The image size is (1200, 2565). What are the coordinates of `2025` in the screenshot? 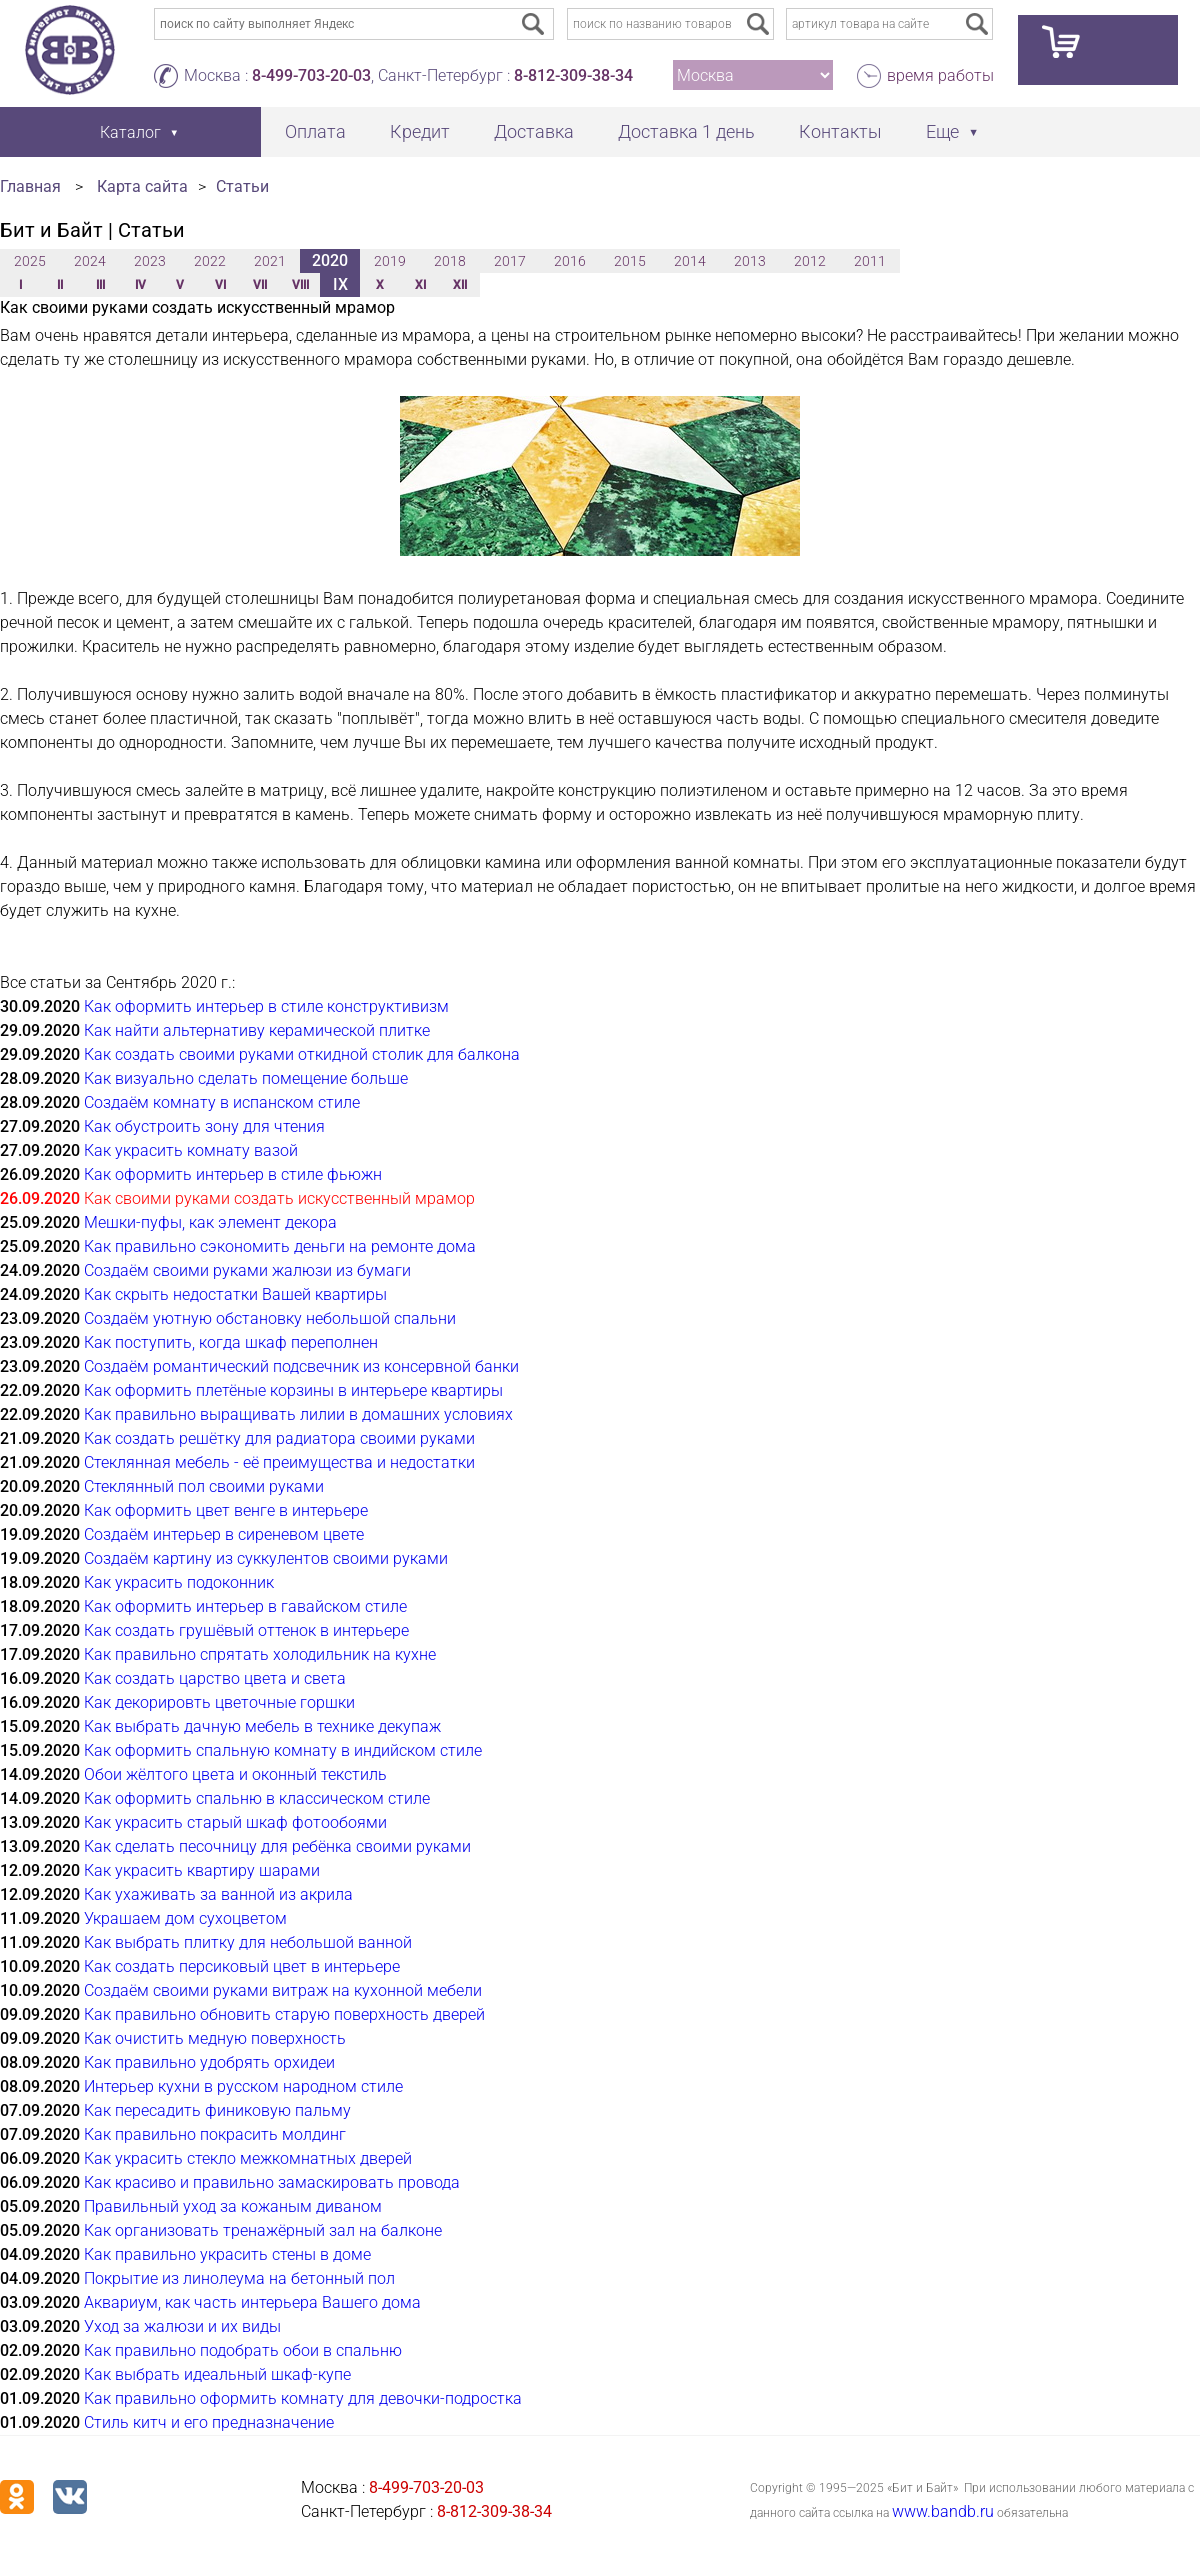 It's located at (30, 261).